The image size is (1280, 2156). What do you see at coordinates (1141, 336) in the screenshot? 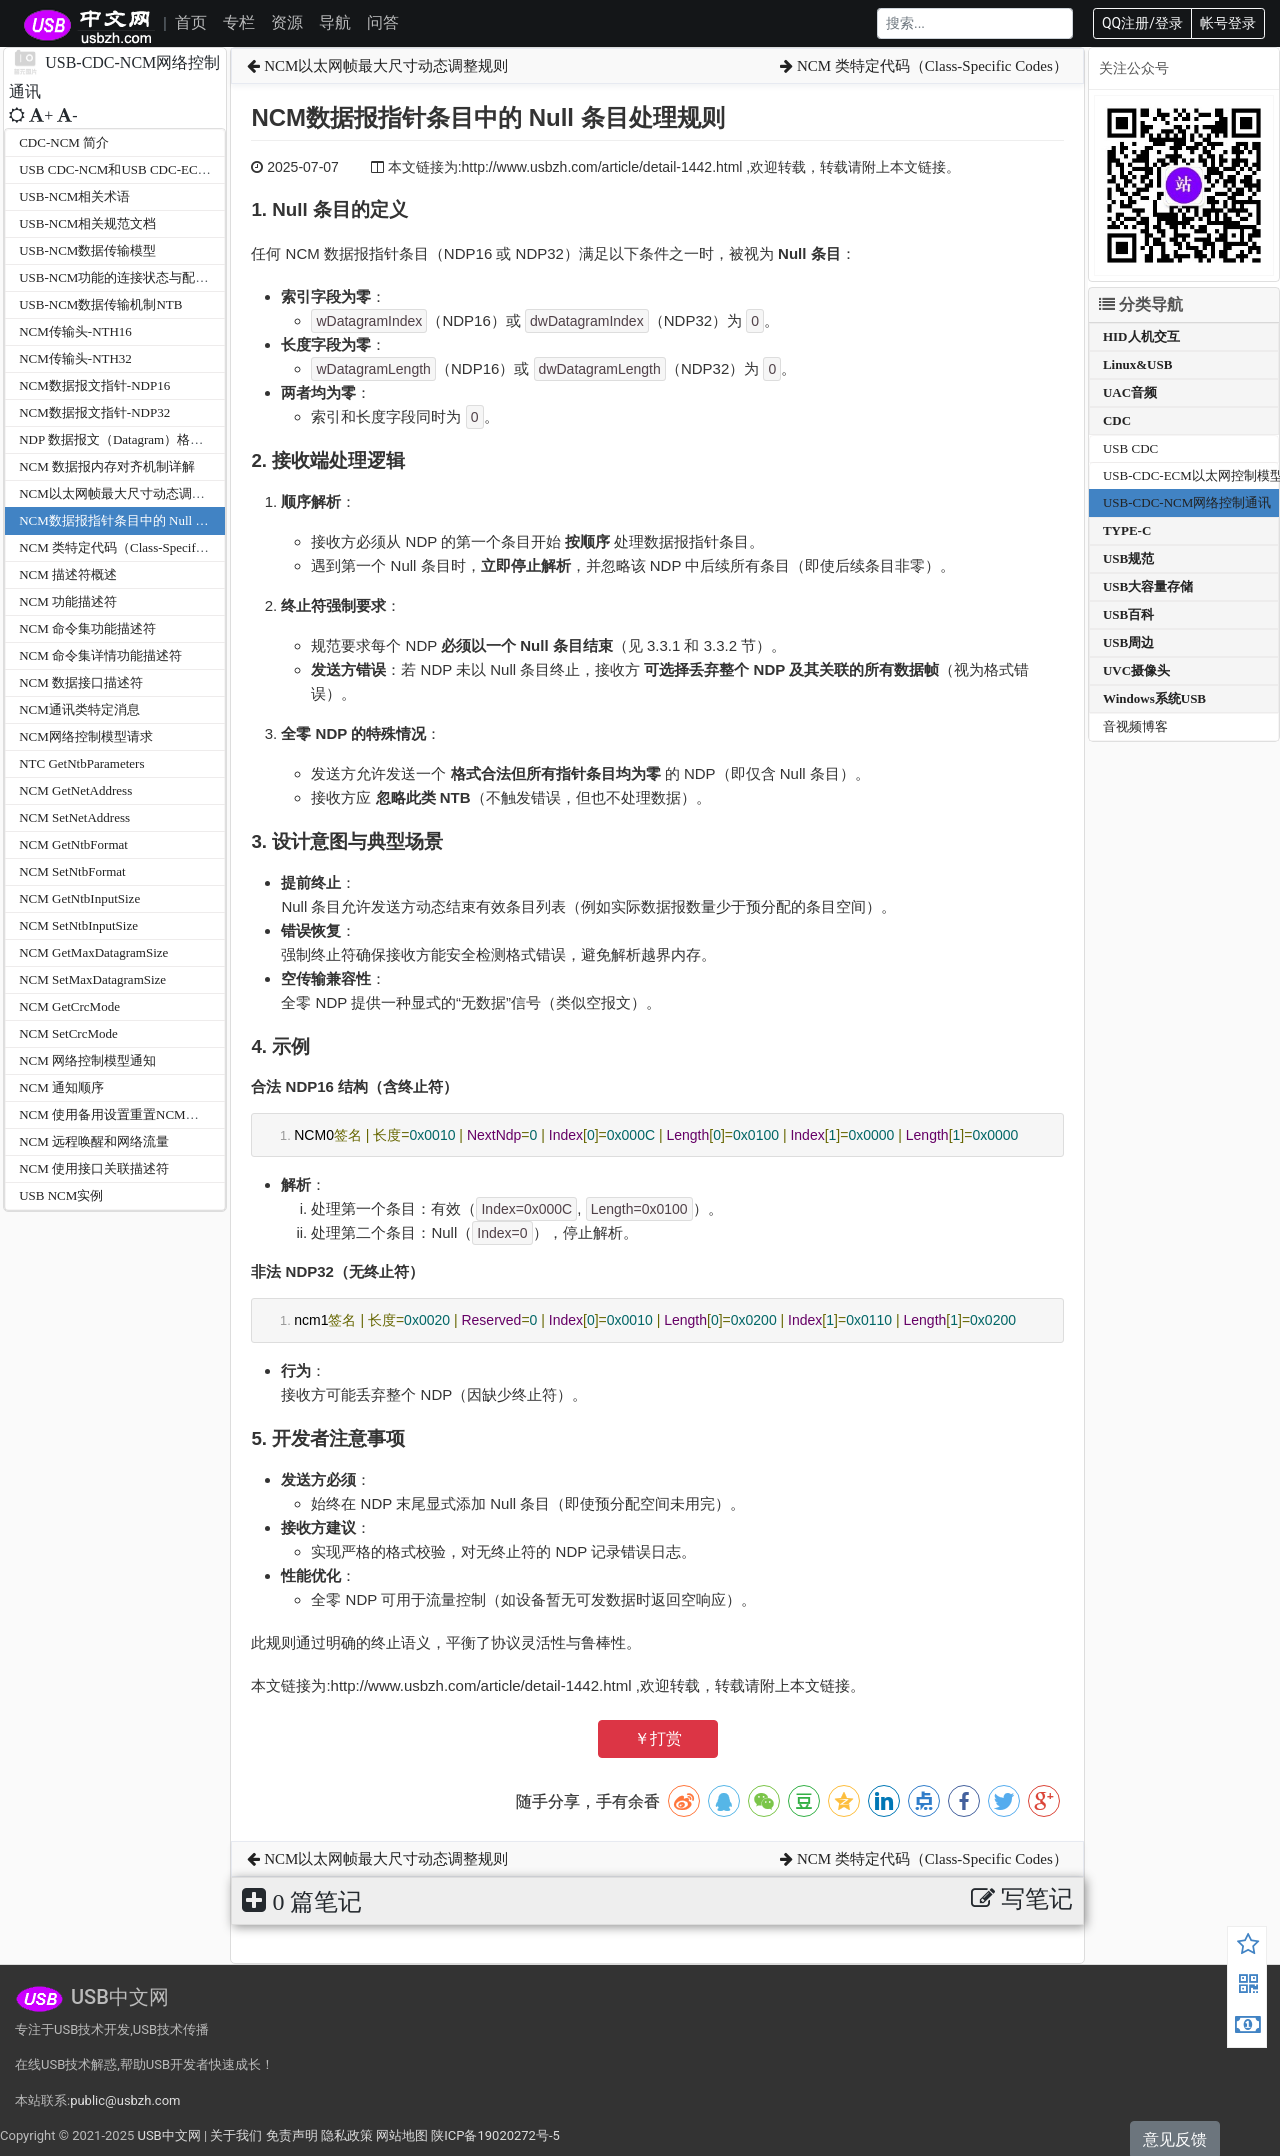
I see `HID人机交互` at bounding box center [1141, 336].